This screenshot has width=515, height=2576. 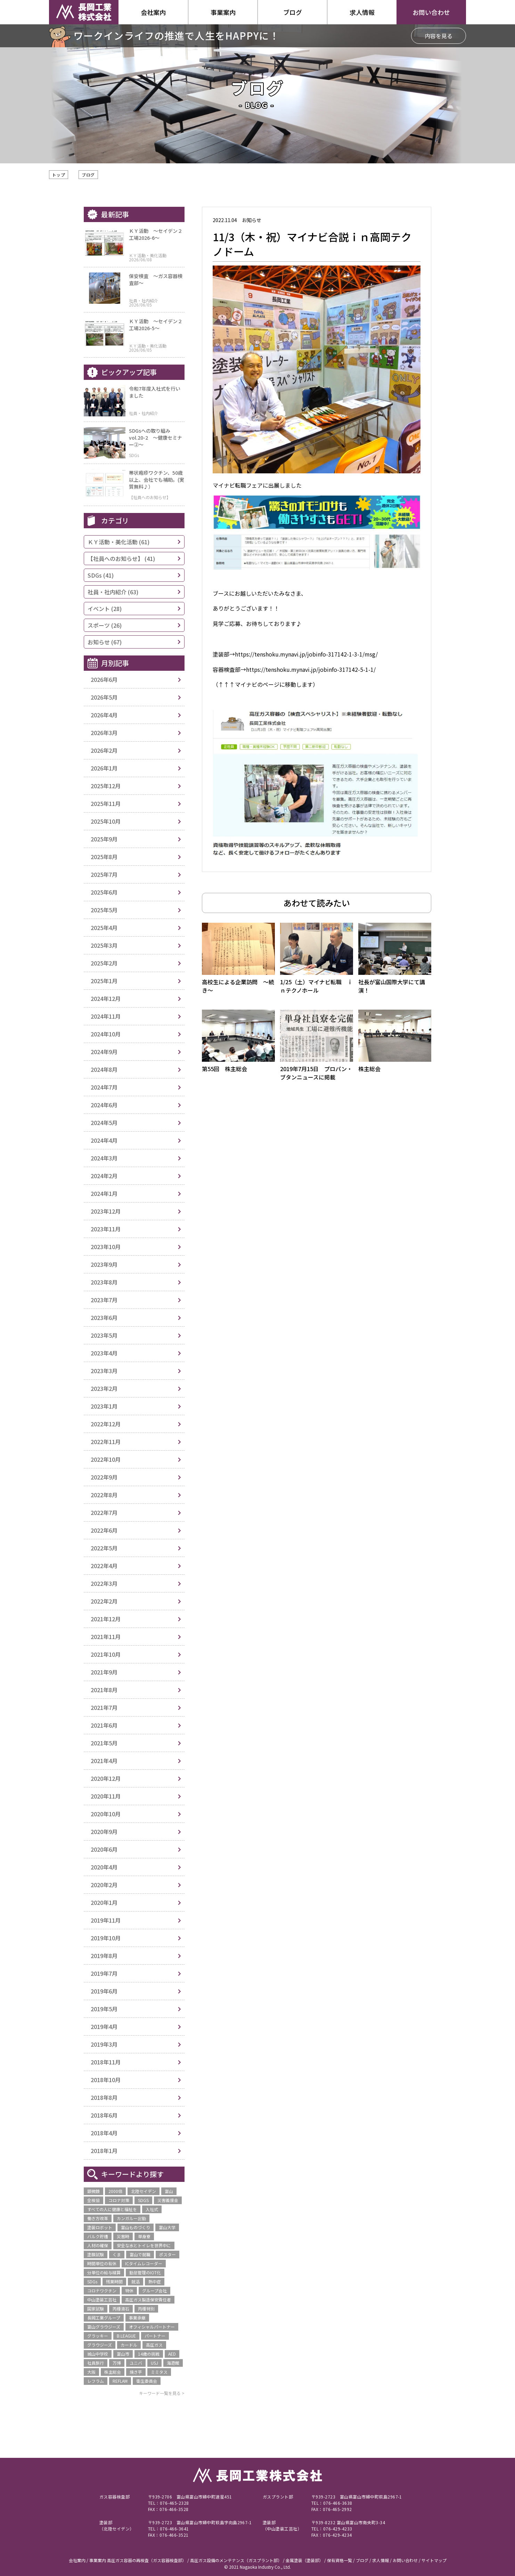 What do you see at coordinates (104, 1760) in the screenshot?
I see `2021年4月` at bounding box center [104, 1760].